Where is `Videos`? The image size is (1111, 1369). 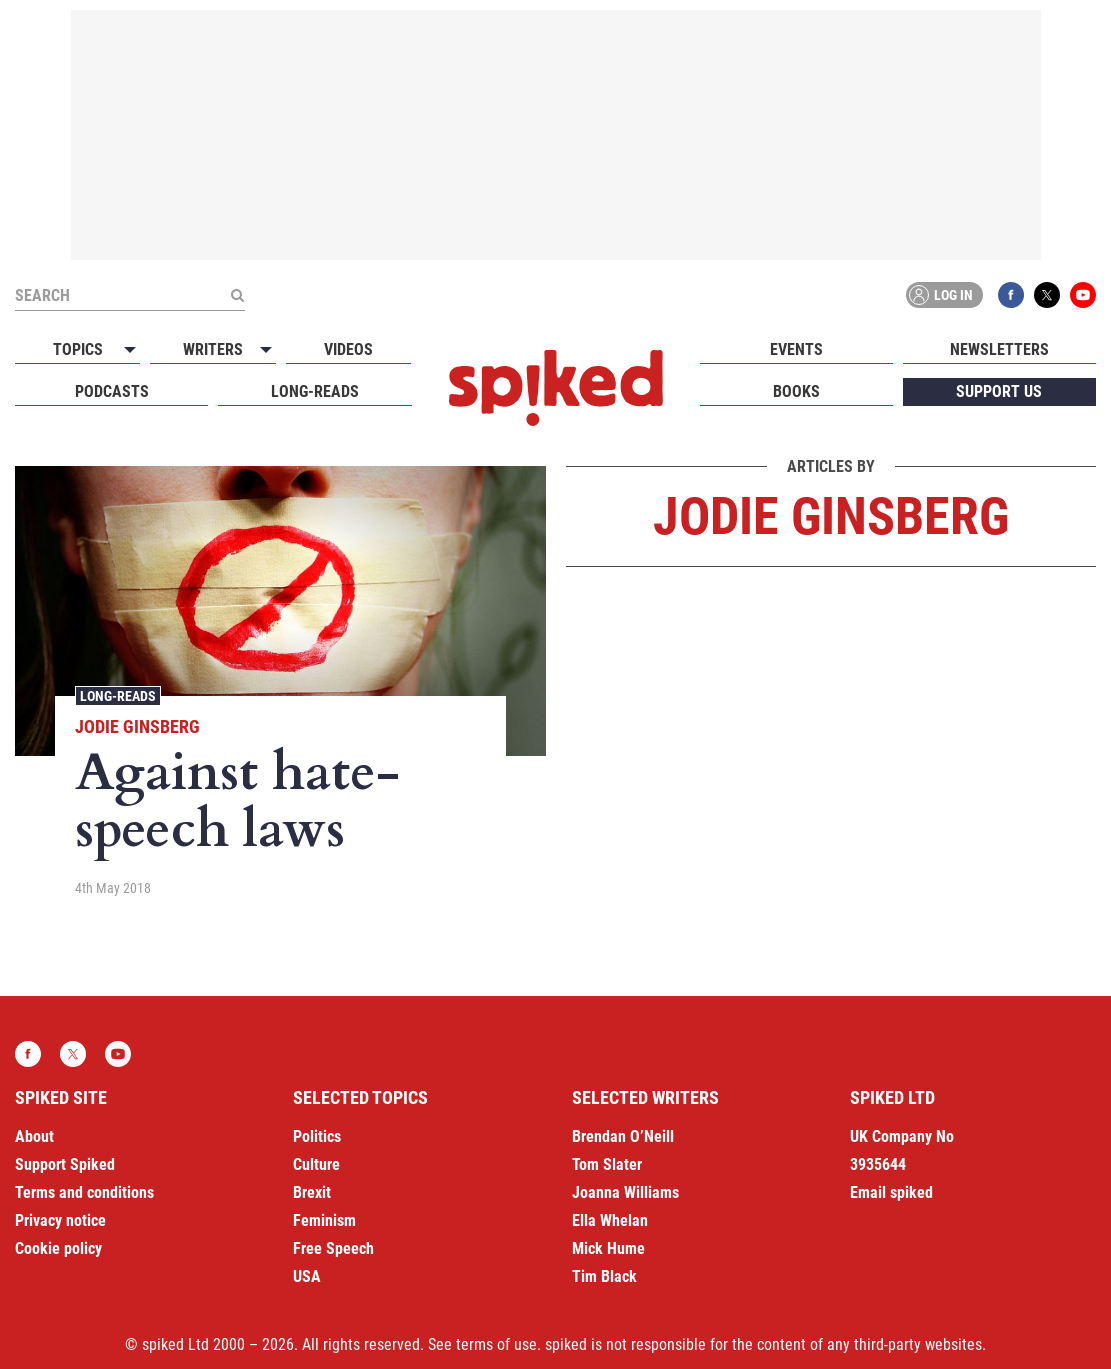 Videos is located at coordinates (348, 349).